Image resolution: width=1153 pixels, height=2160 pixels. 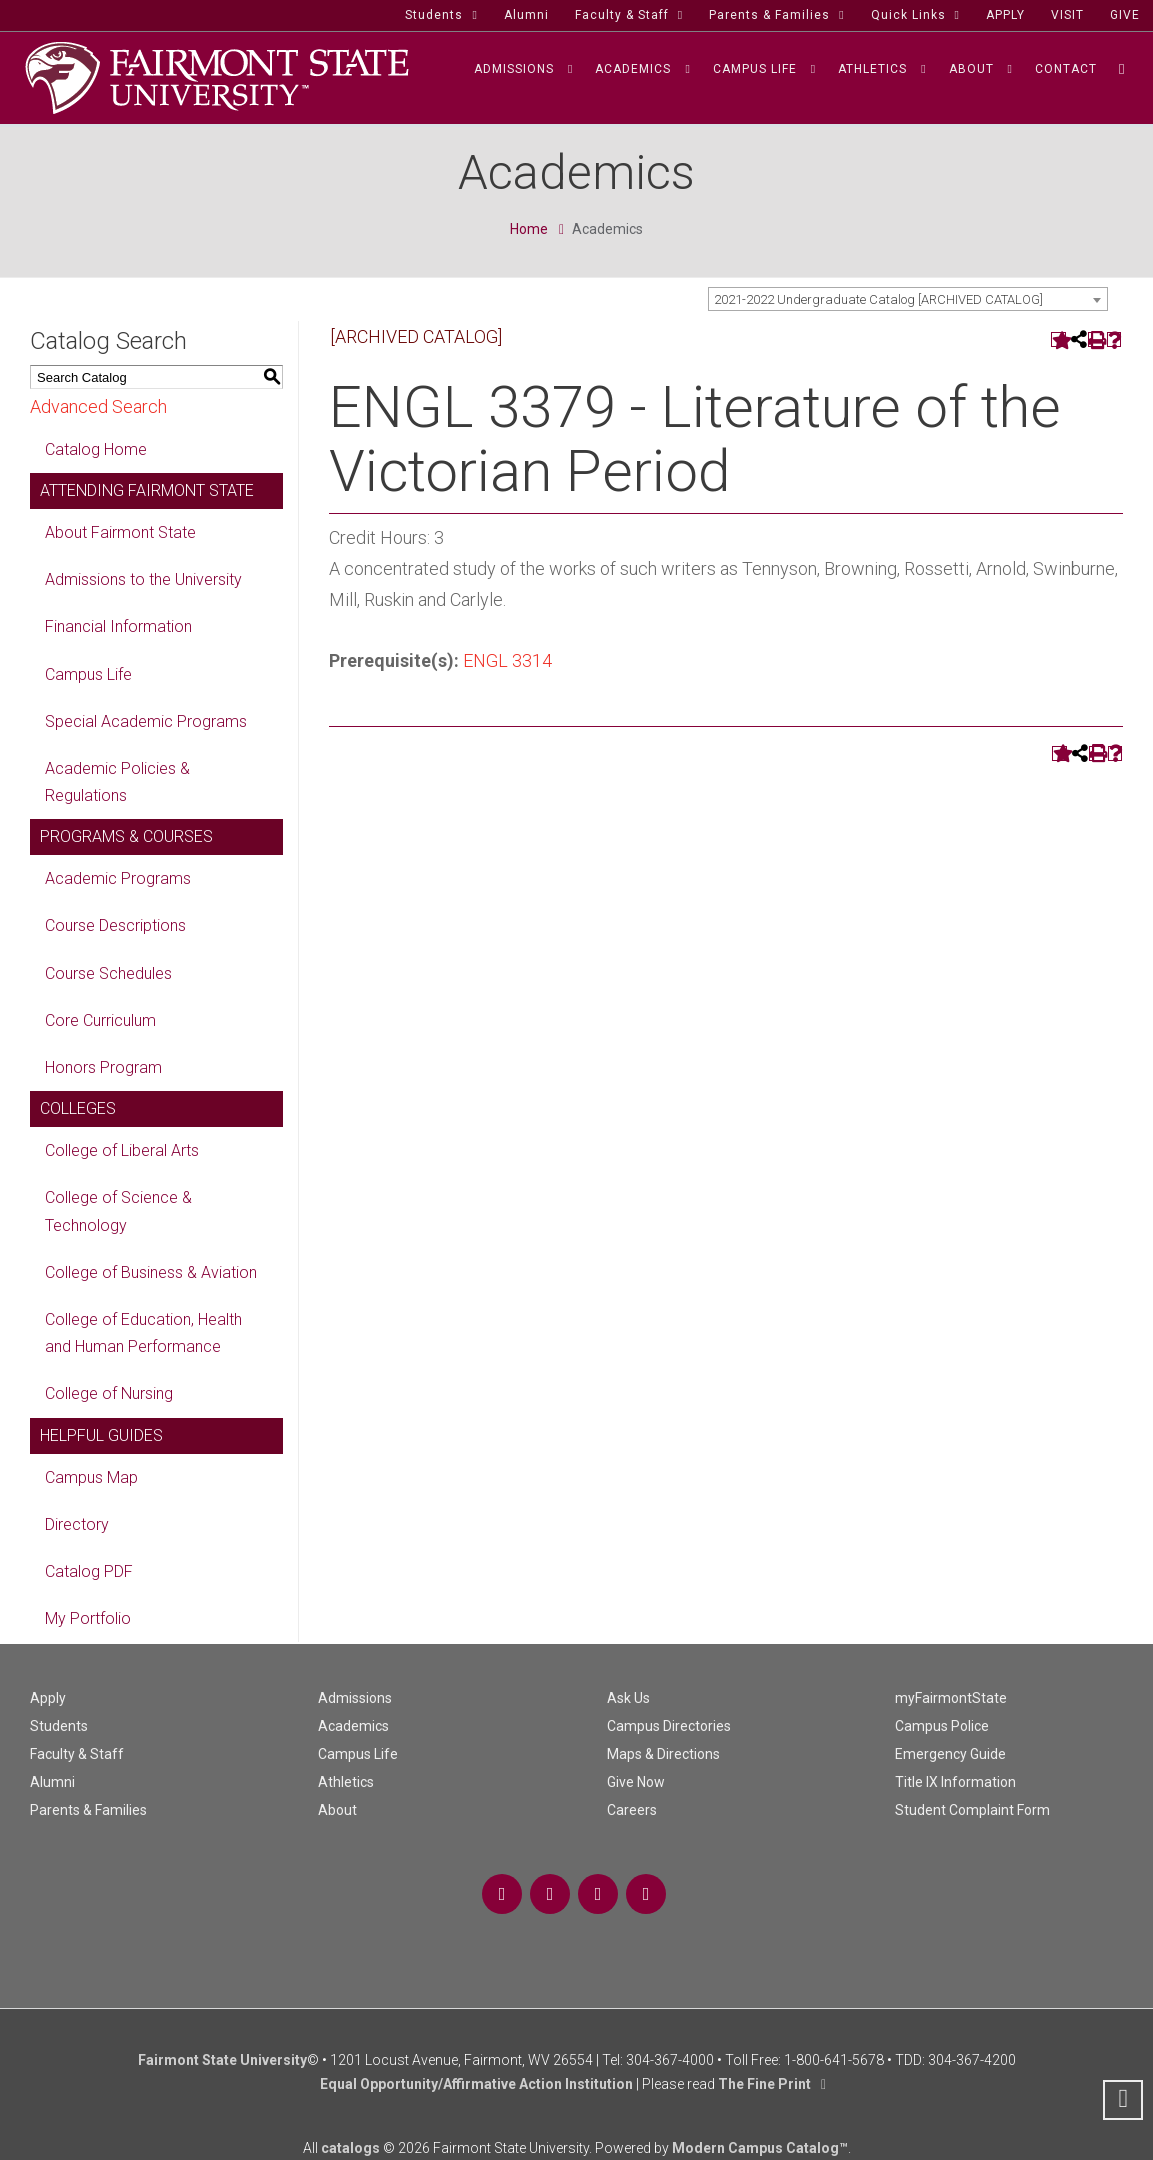 What do you see at coordinates (353, 1726) in the screenshot?
I see `Academics` at bounding box center [353, 1726].